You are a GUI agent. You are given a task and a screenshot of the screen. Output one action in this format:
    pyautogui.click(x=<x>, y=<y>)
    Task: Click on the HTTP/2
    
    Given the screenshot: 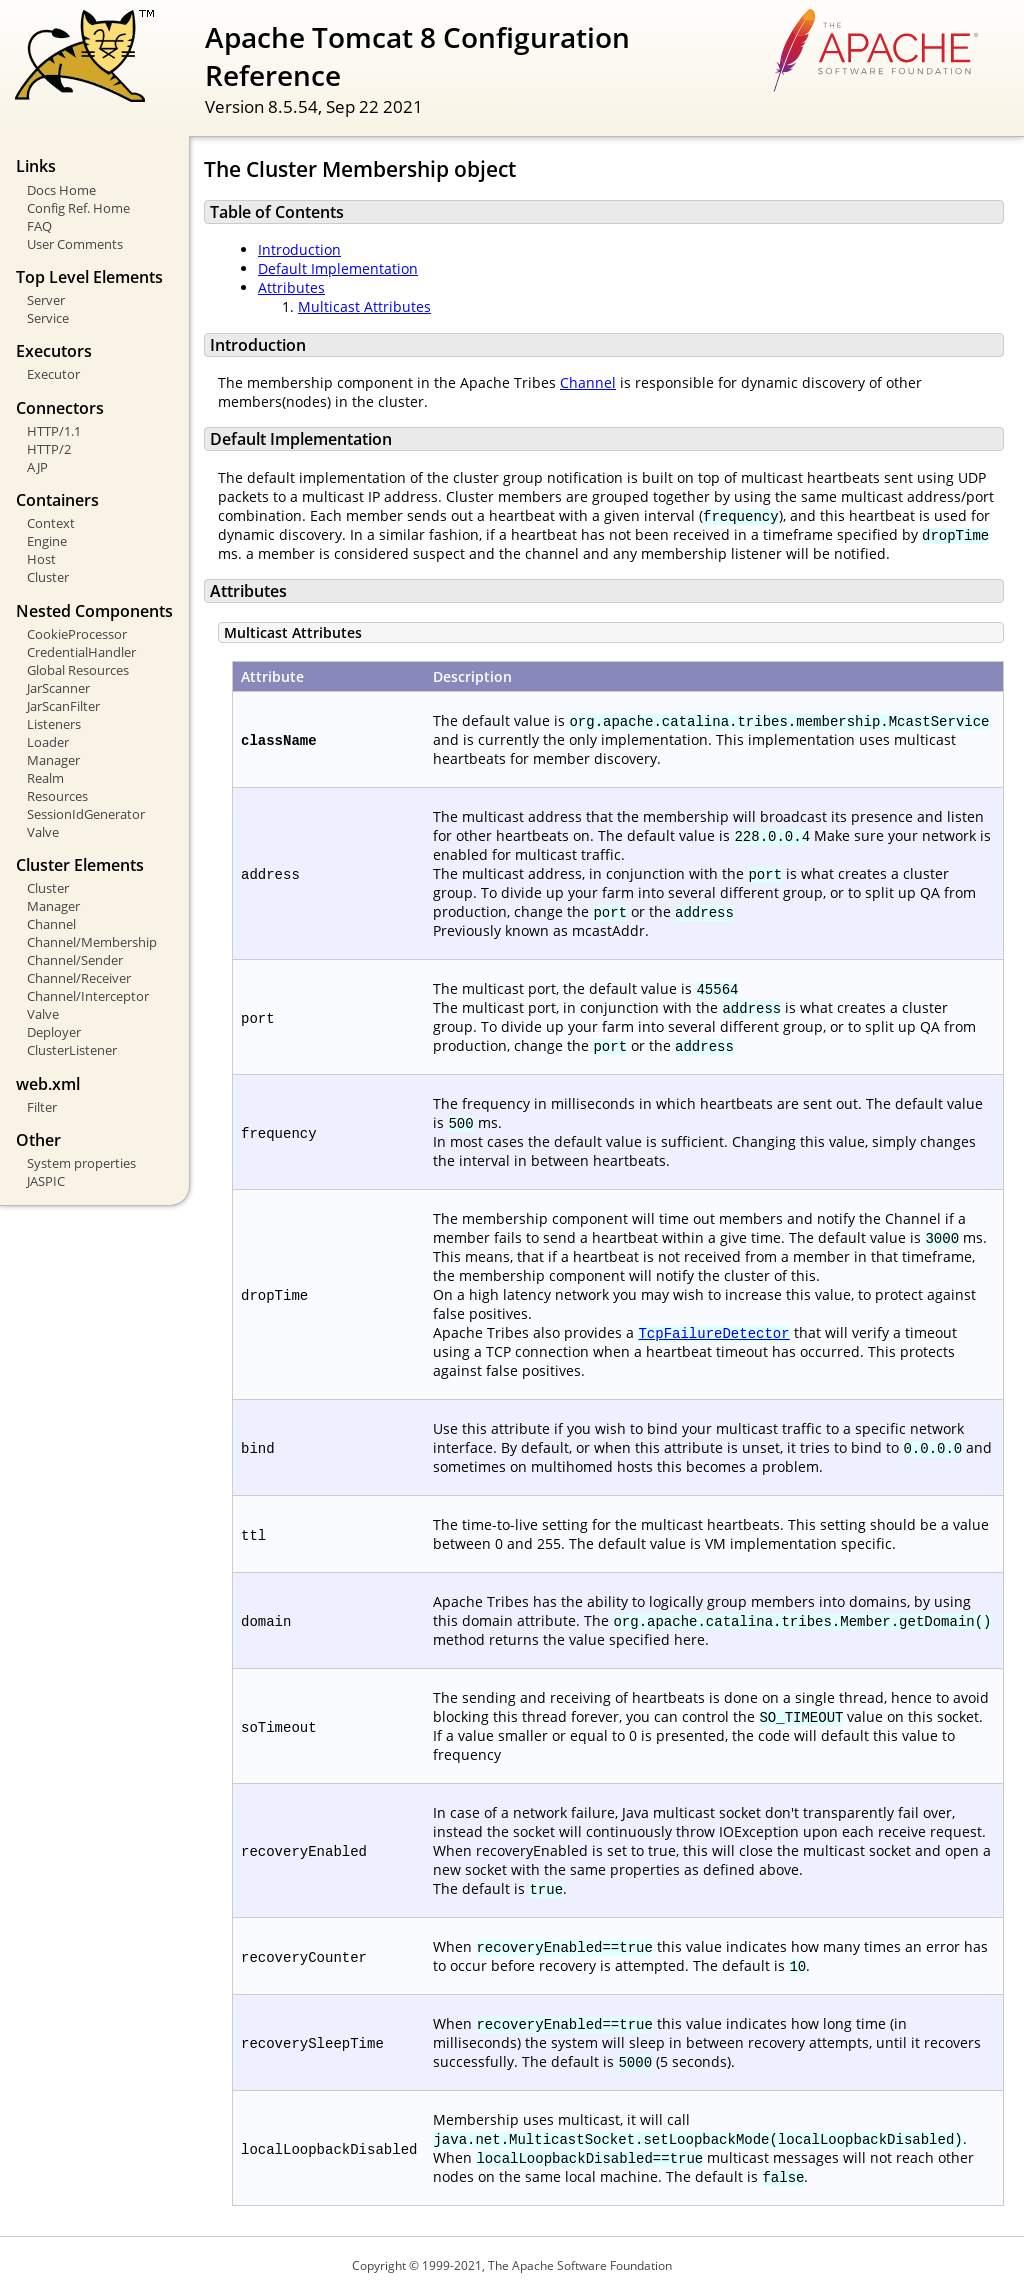 What is the action you would take?
    pyautogui.click(x=49, y=449)
    